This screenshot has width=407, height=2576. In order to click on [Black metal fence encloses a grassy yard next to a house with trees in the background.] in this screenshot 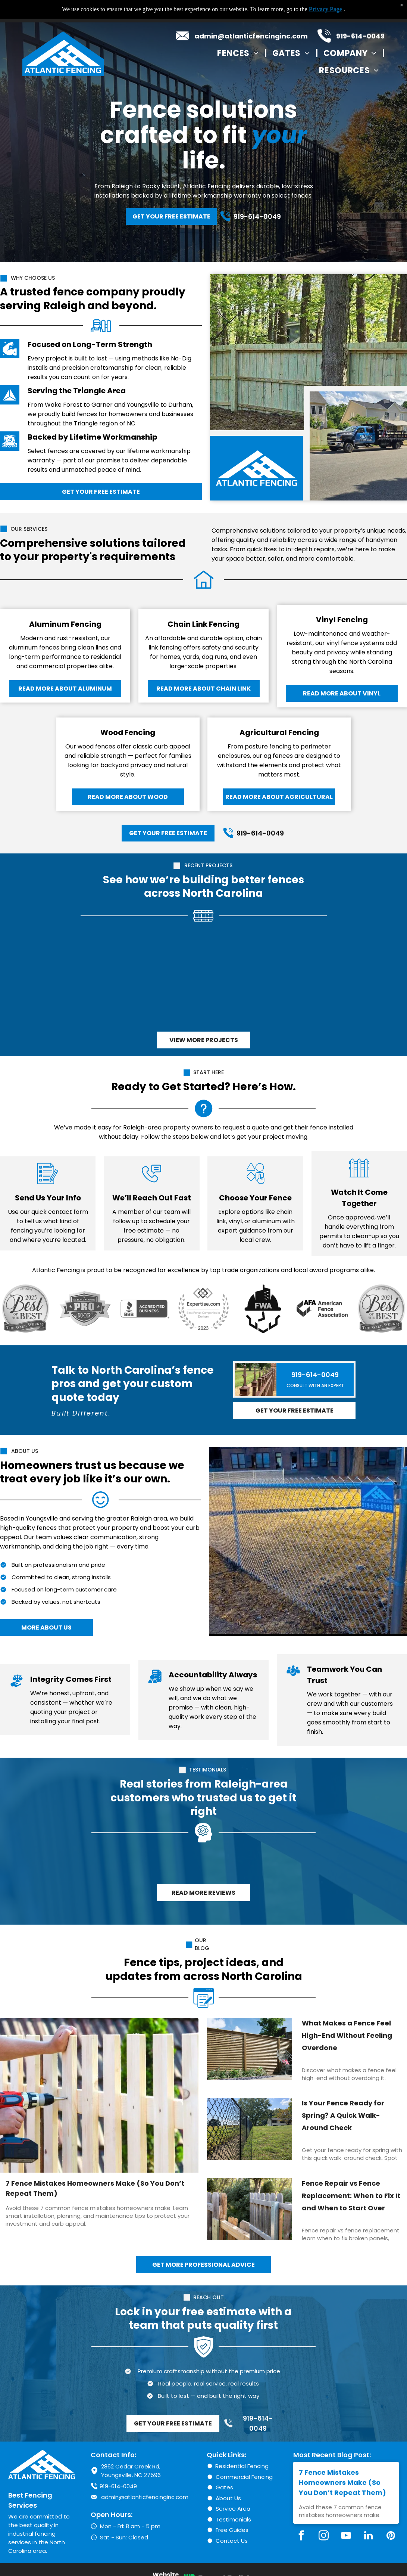, I will do `click(68, 979)`.